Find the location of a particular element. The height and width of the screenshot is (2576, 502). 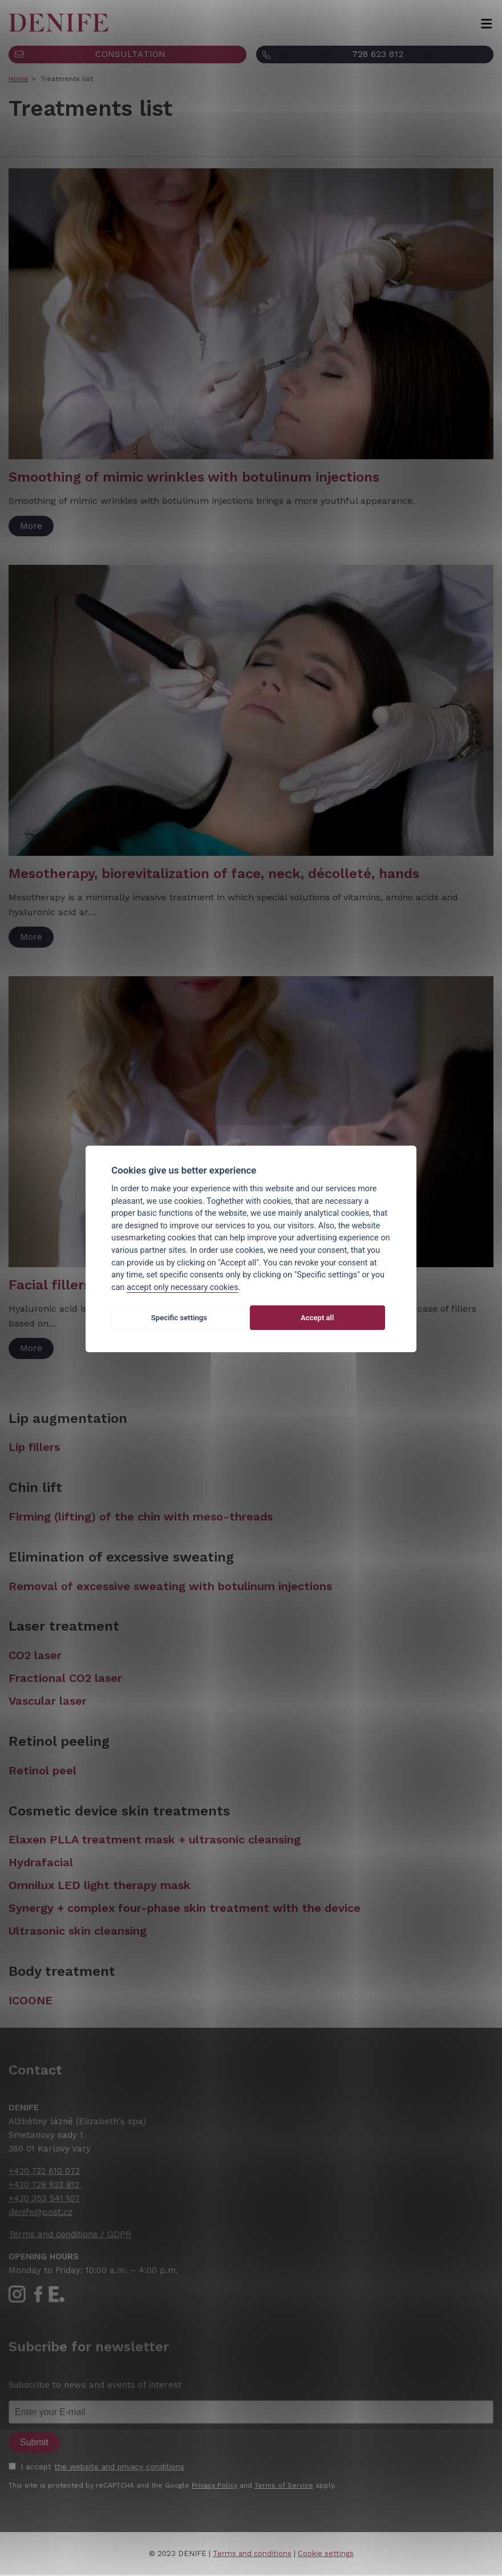

+420 353 541 107 is located at coordinates (44, 2198).